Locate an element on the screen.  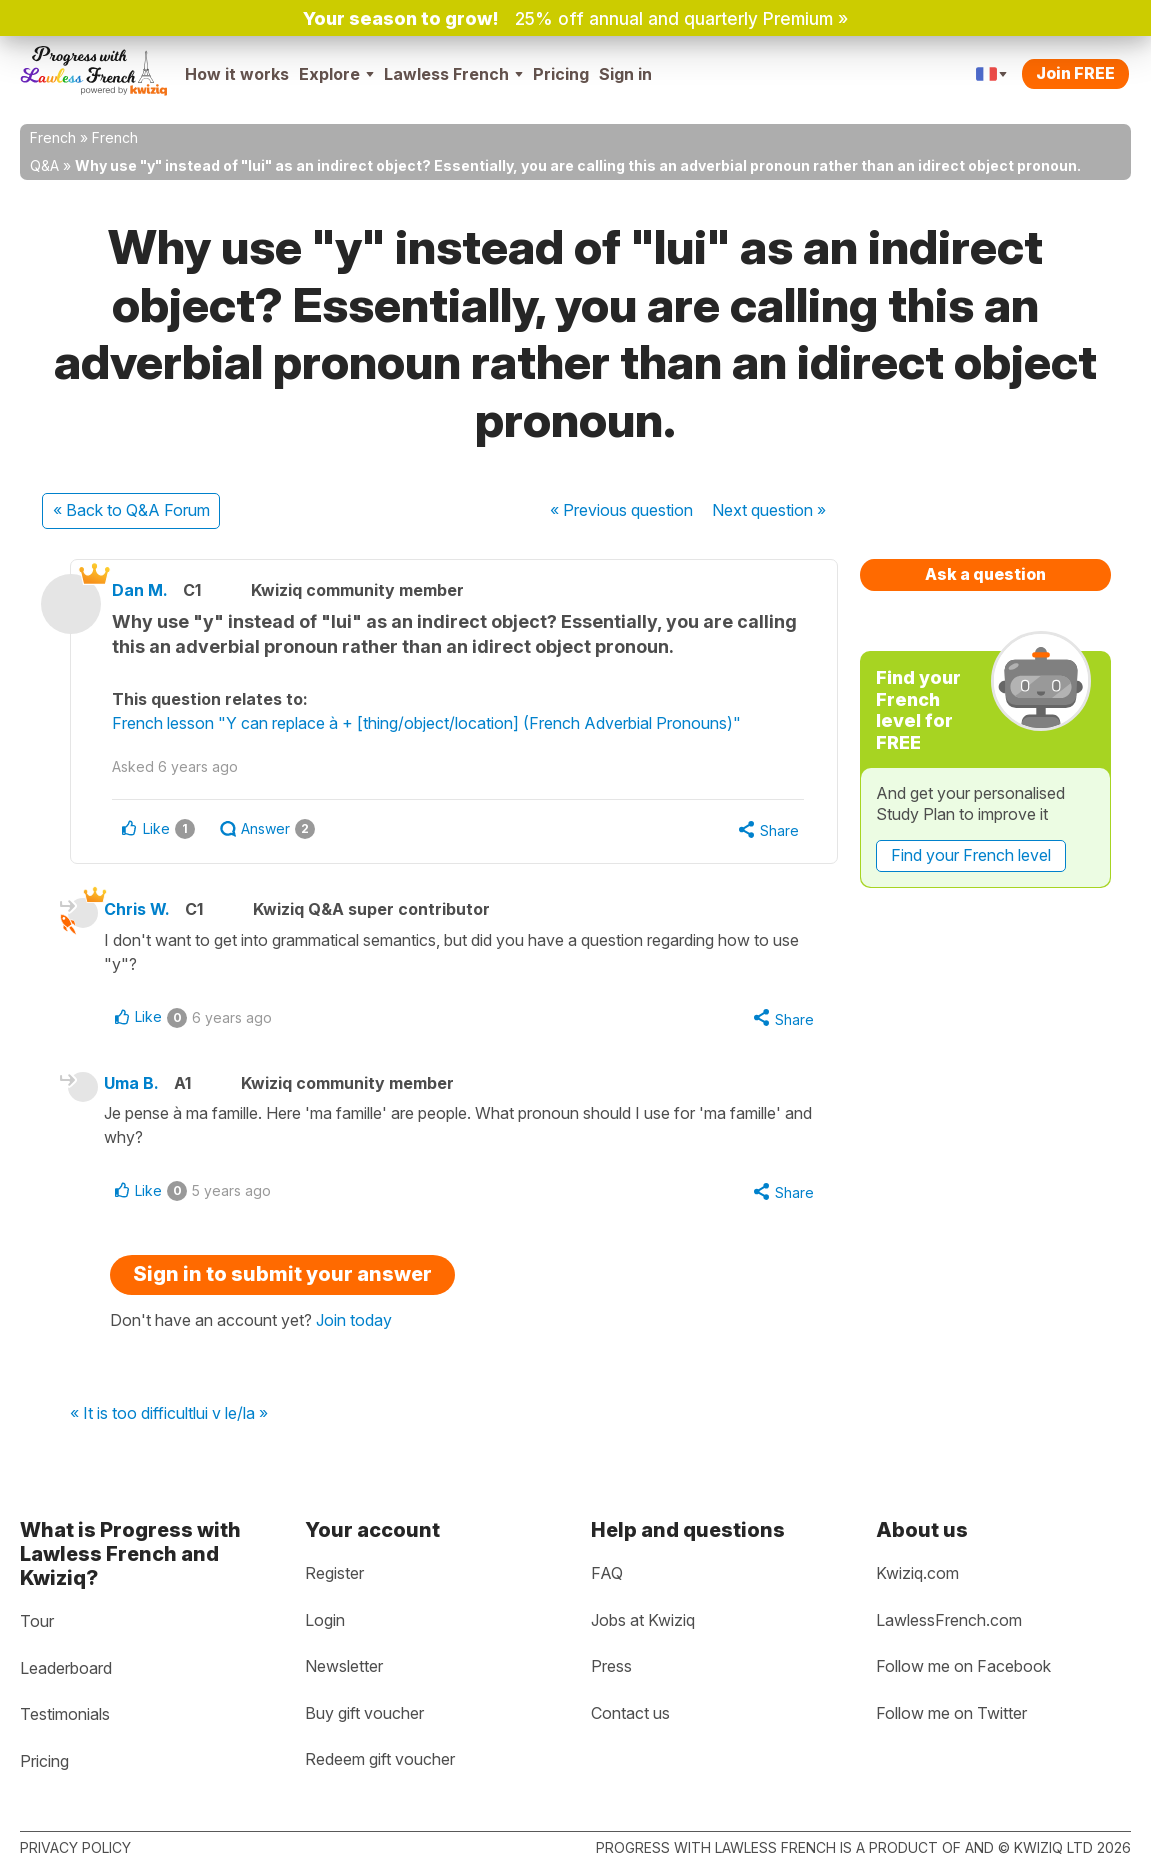
Redeem gift voucher is located at coordinates (380, 1759).